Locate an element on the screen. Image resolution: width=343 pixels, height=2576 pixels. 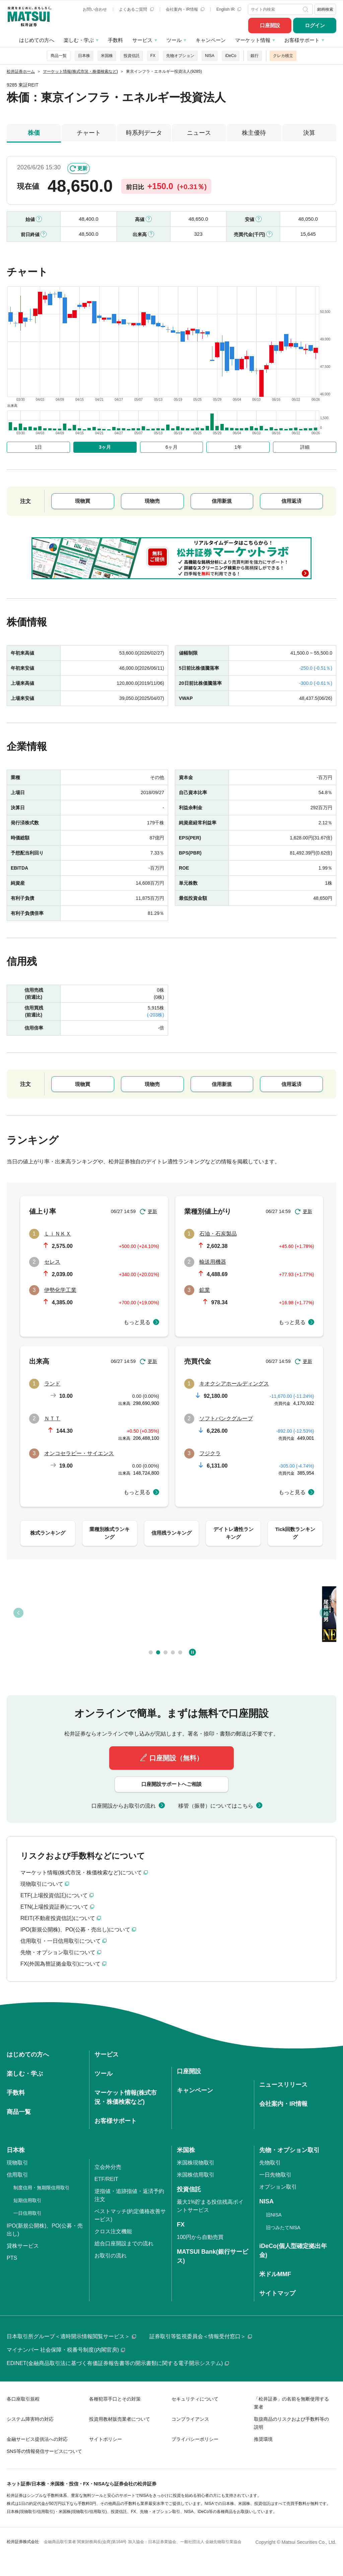
サイトマップ is located at coordinates (277, 2293).